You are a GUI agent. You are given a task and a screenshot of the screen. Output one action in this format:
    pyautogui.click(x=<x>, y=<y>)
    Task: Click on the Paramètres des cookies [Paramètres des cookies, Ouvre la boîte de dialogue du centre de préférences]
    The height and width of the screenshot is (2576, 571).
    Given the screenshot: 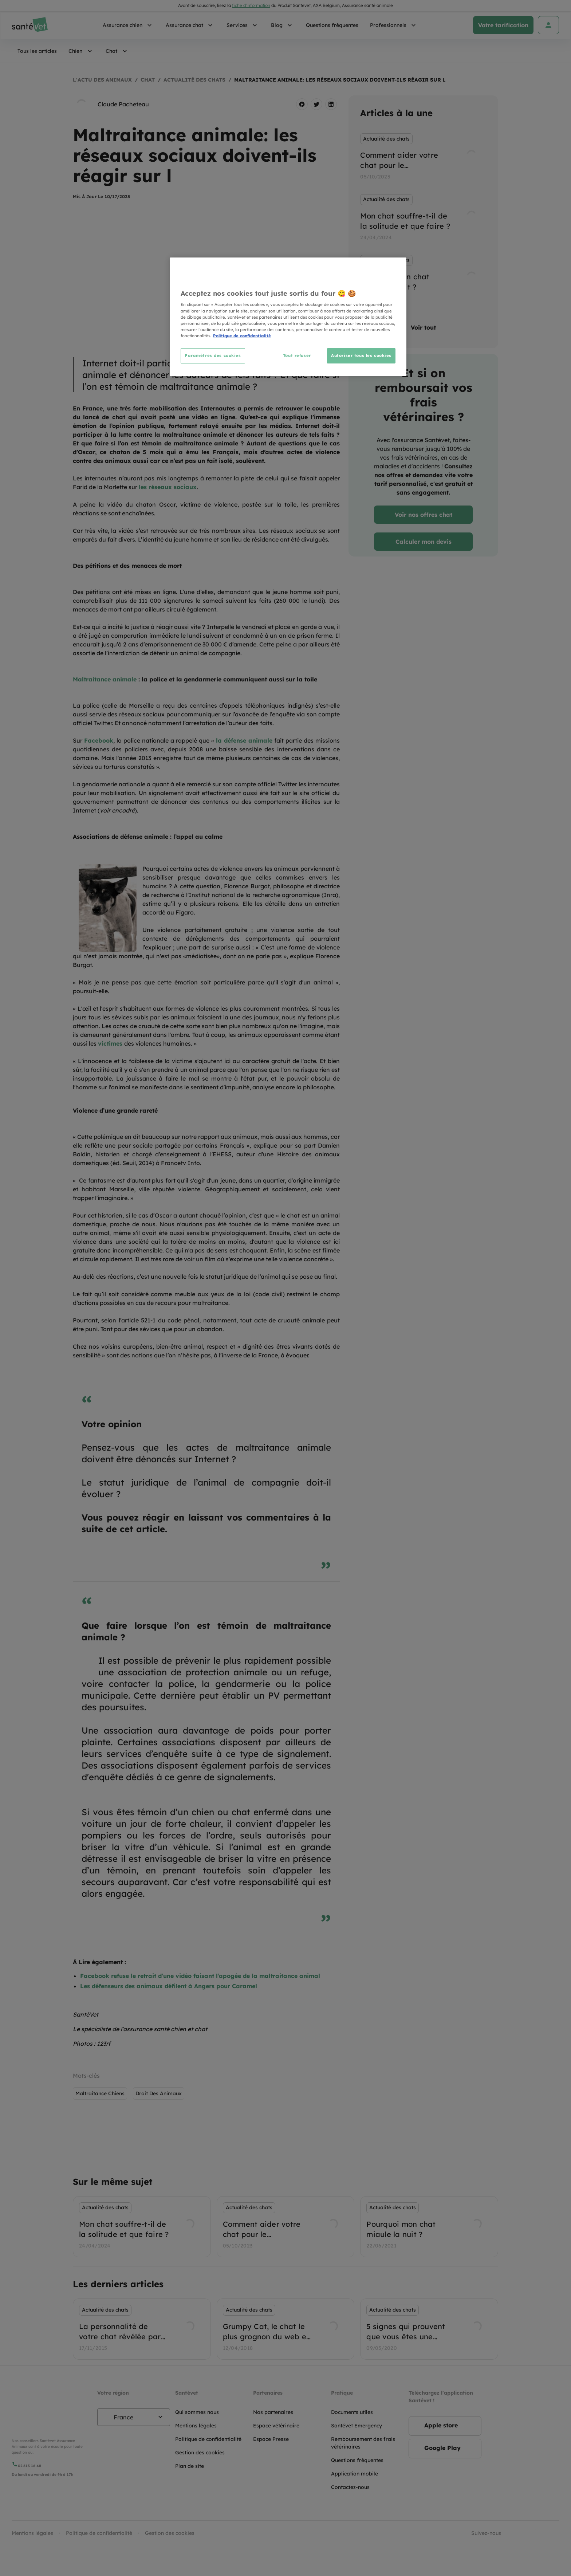 What is the action you would take?
    pyautogui.click(x=213, y=355)
    